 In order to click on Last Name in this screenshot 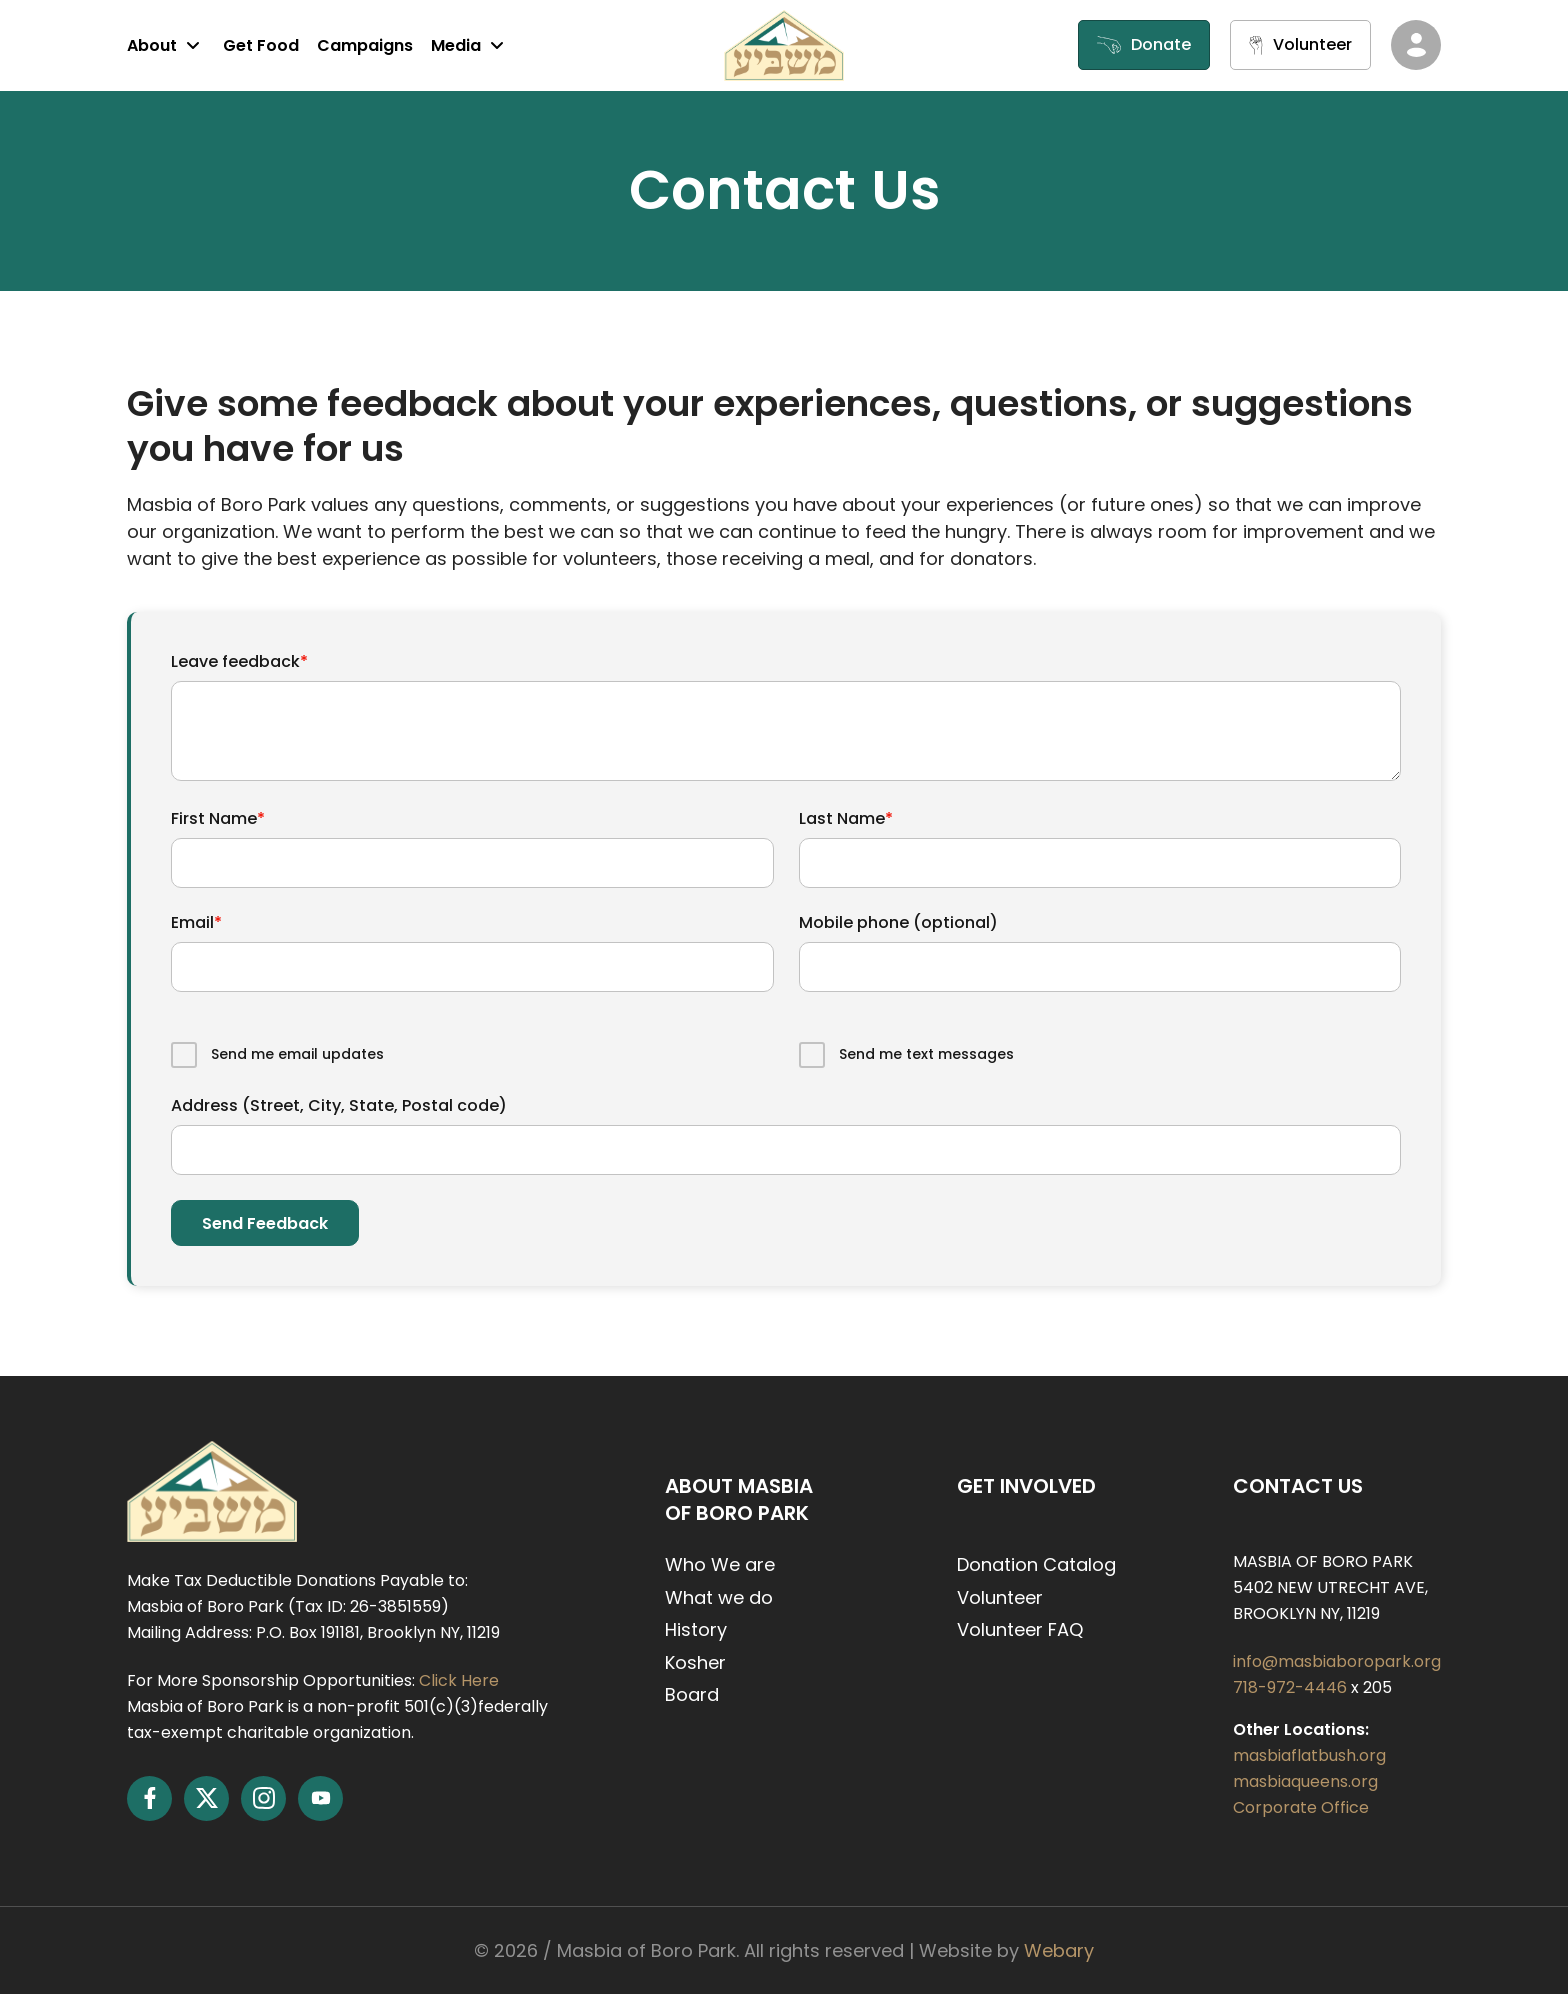, I will do `click(846, 818)`.